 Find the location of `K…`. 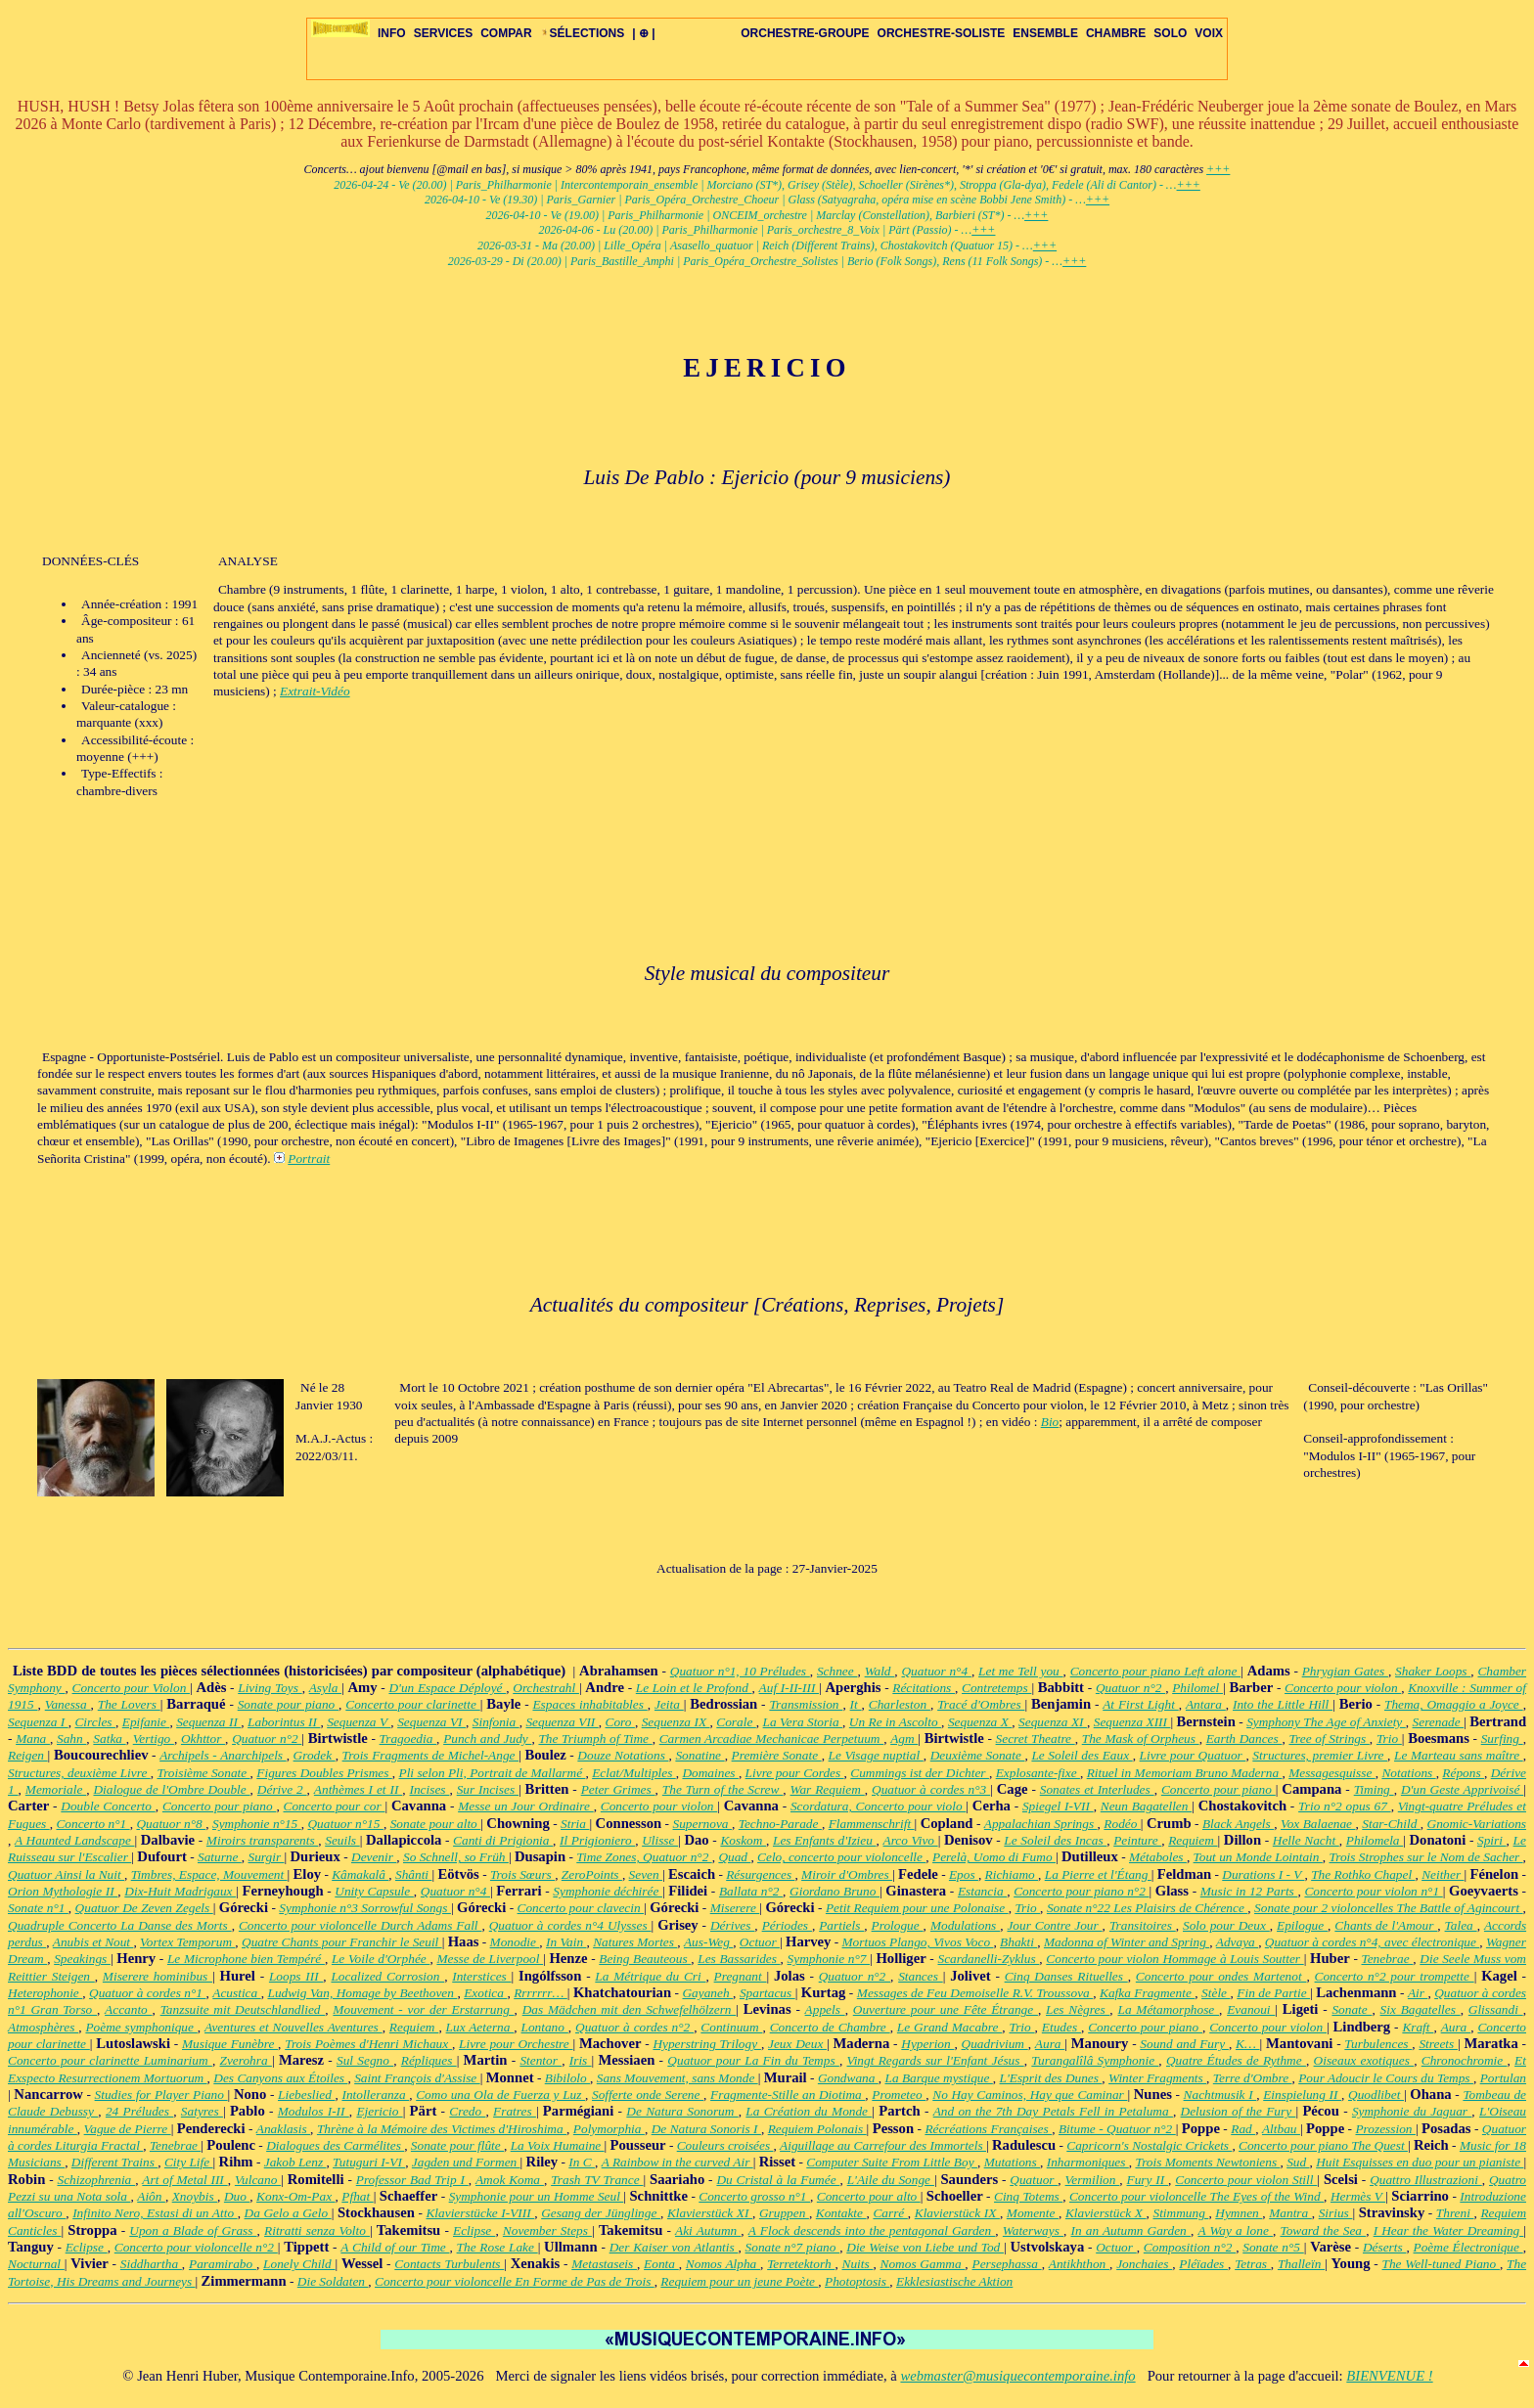

K… is located at coordinates (1248, 2043).